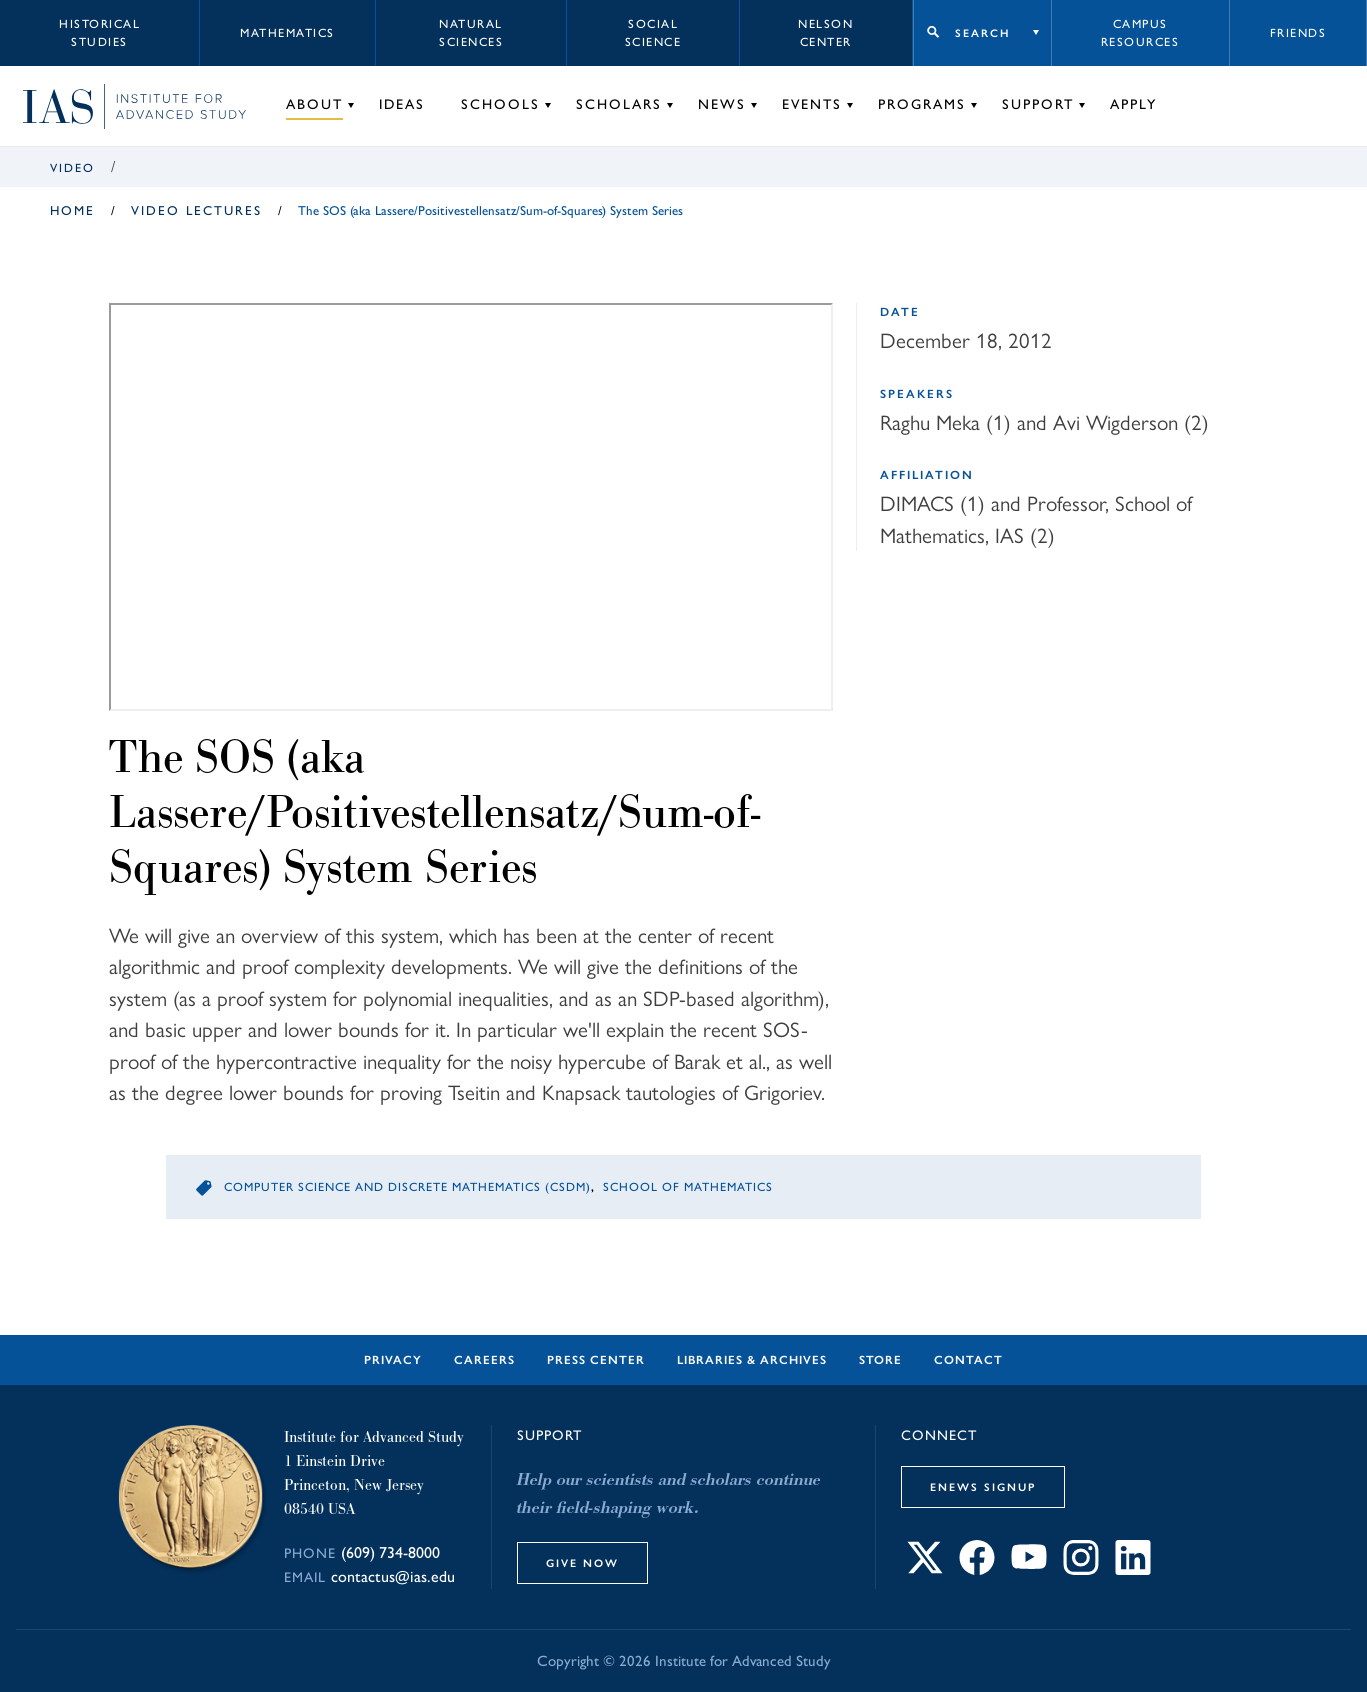  Describe the element at coordinates (983, 1487) in the screenshot. I see `eNews Signup` at that location.